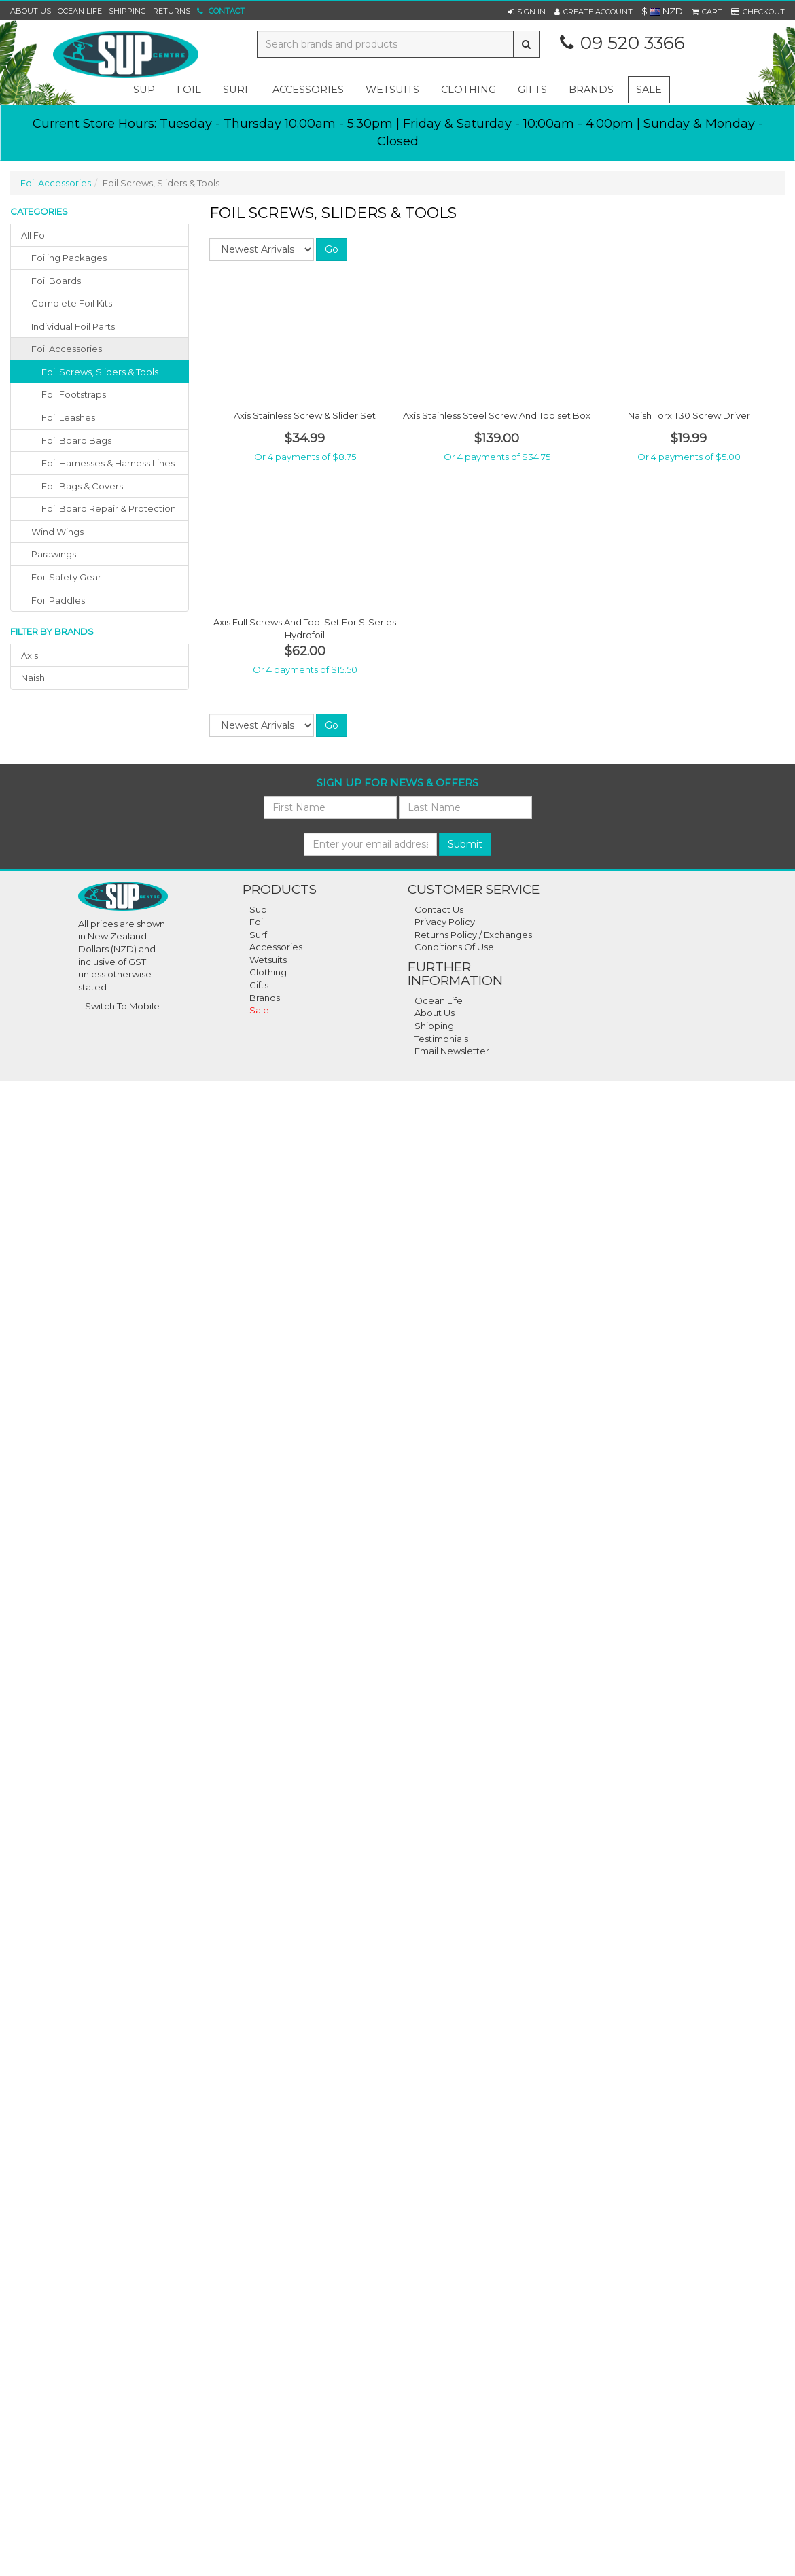  What do you see at coordinates (275, 946) in the screenshot?
I see `Accessories` at bounding box center [275, 946].